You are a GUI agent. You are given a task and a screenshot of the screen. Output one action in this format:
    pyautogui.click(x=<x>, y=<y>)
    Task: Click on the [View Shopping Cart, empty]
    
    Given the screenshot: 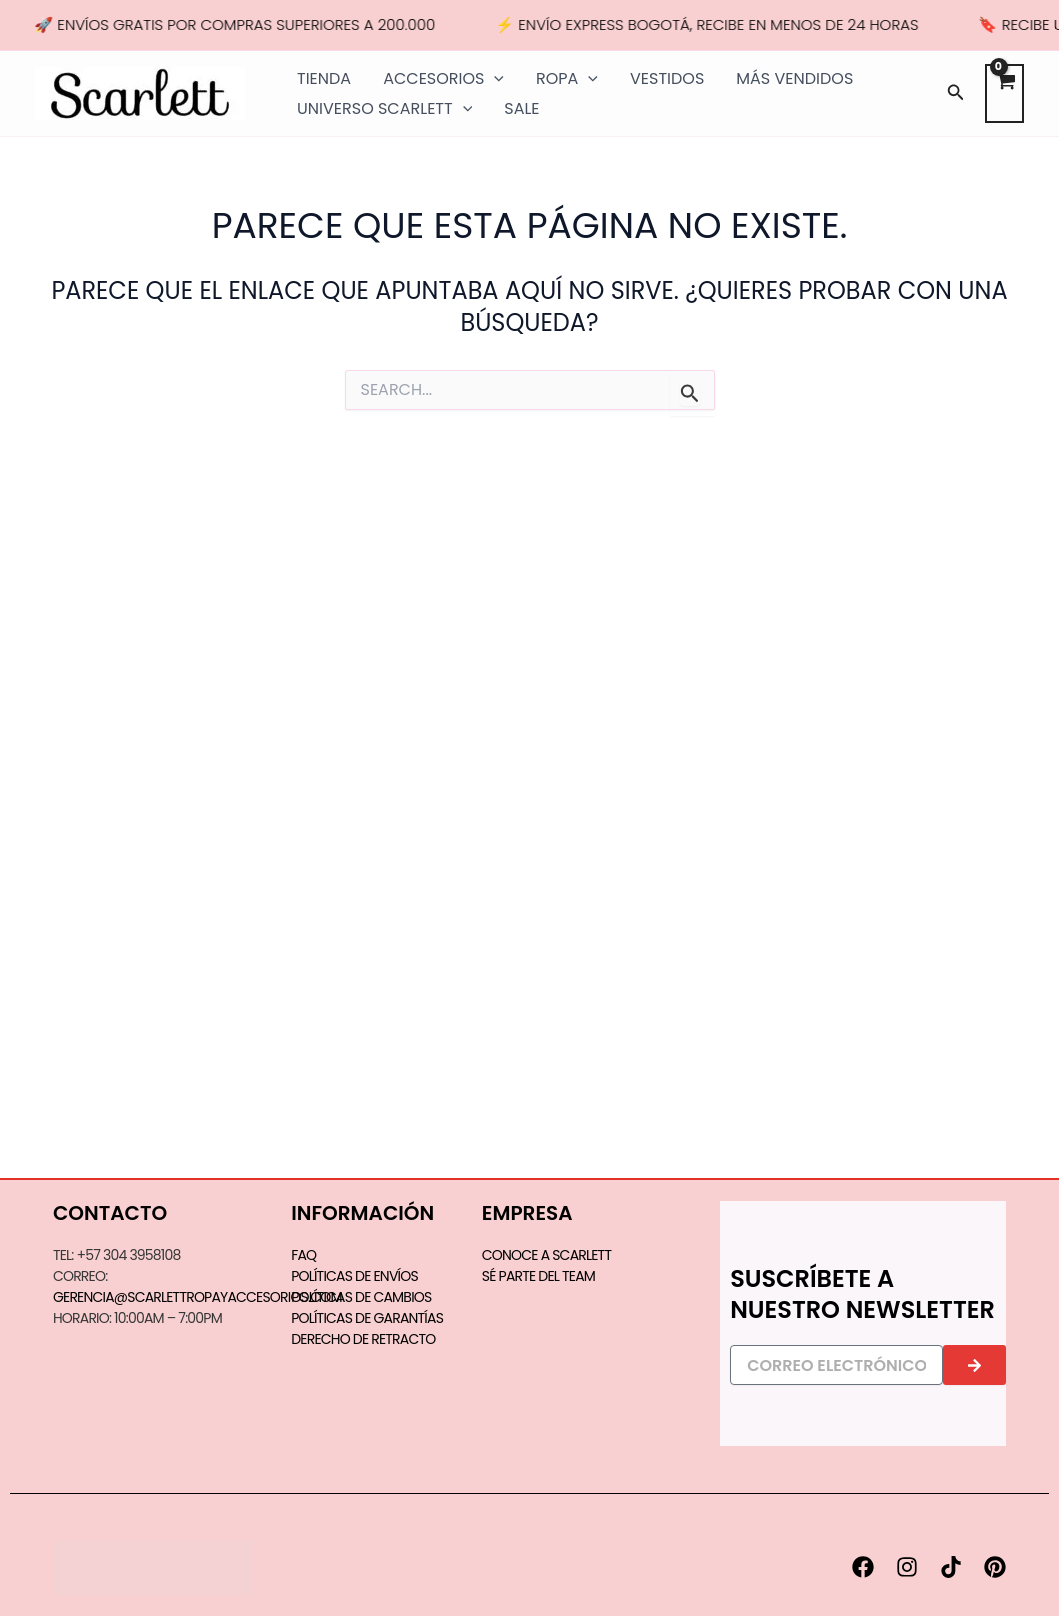 What is the action you would take?
    pyautogui.click(x=1004, y=93)
    